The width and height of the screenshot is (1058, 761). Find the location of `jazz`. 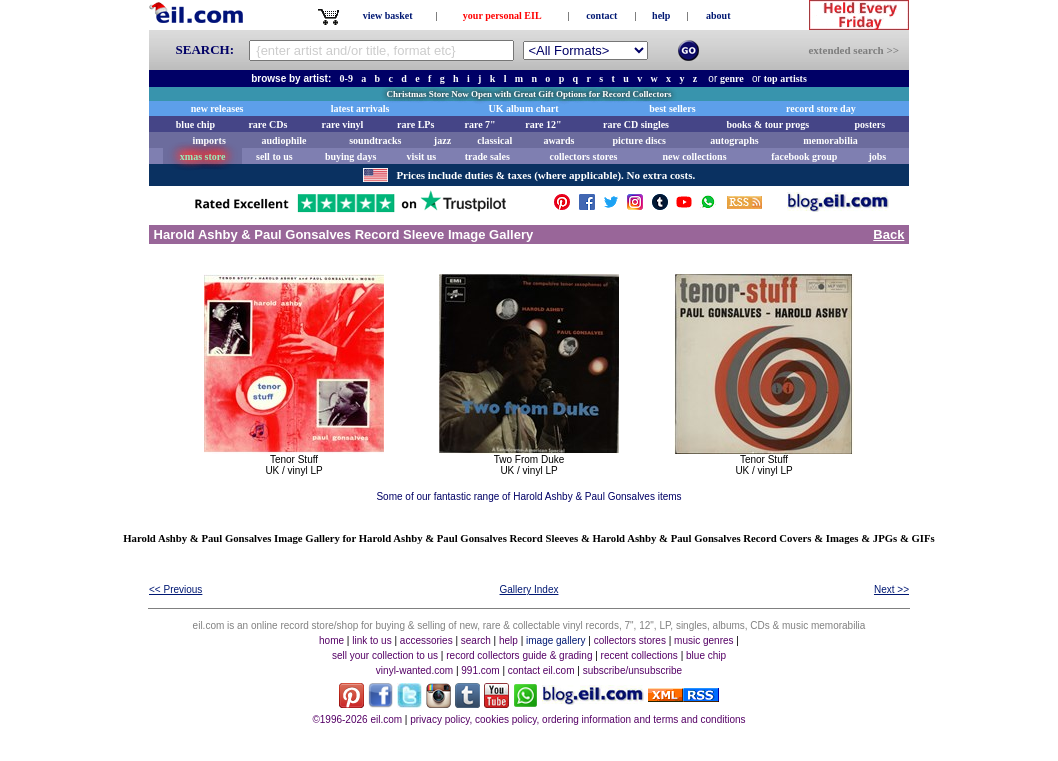

jazz is located at coordinates (442, 140).